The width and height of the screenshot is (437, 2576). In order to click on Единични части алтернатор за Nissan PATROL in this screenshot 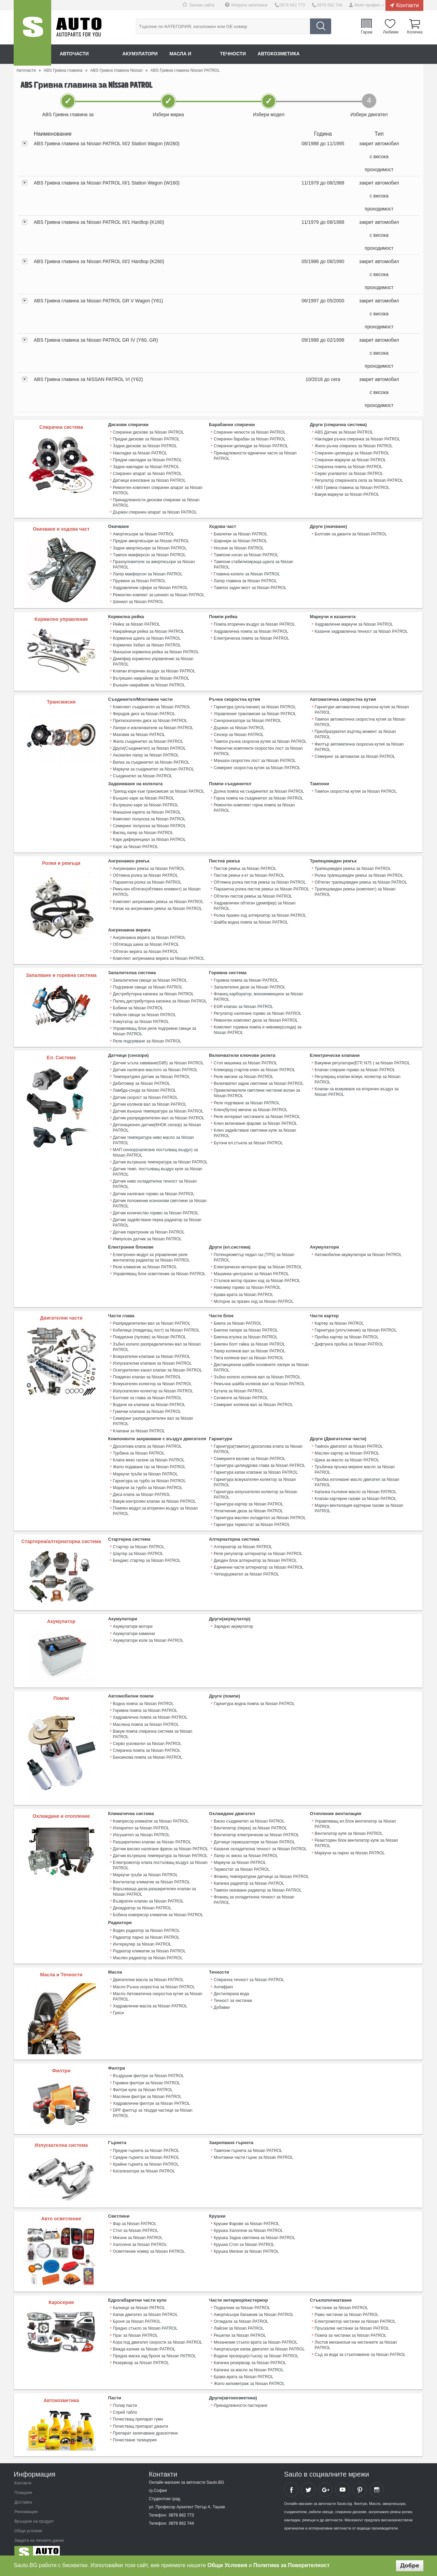, I will do `click(258, 1559)`.